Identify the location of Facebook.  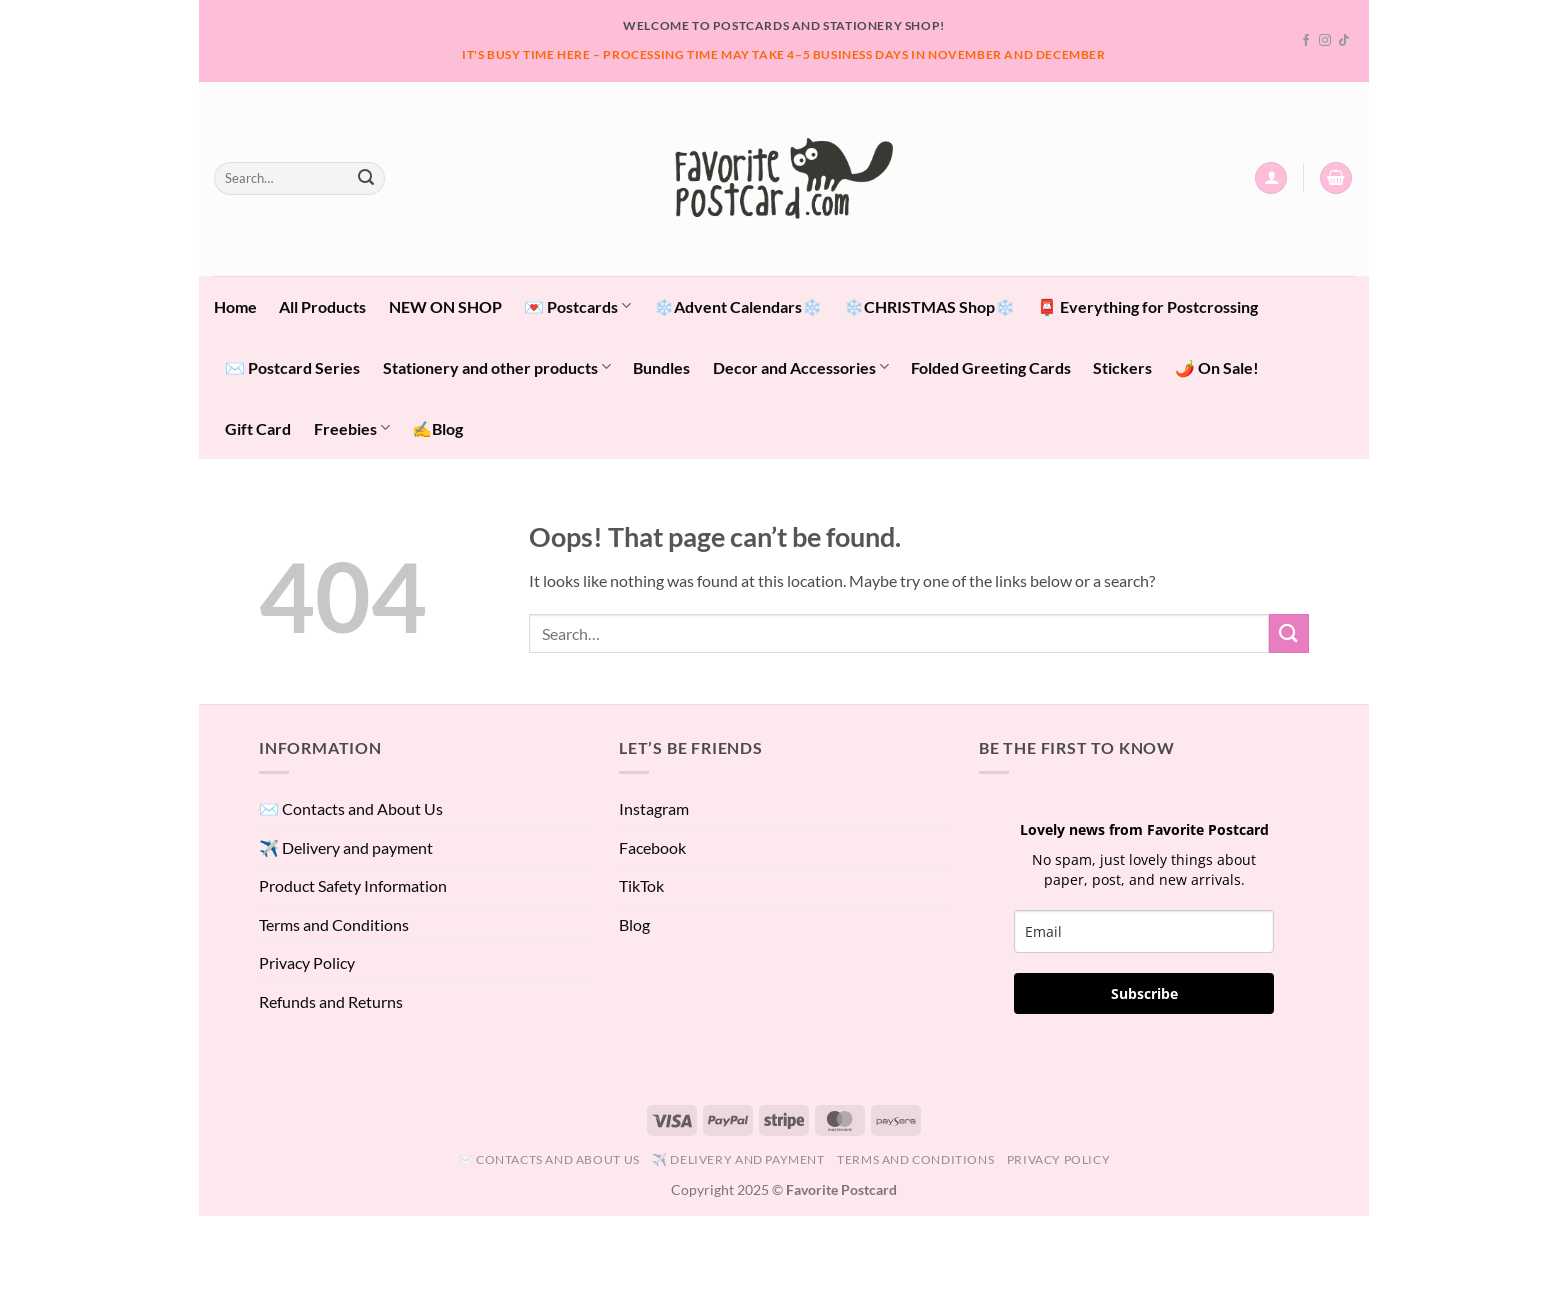
(652, 847).